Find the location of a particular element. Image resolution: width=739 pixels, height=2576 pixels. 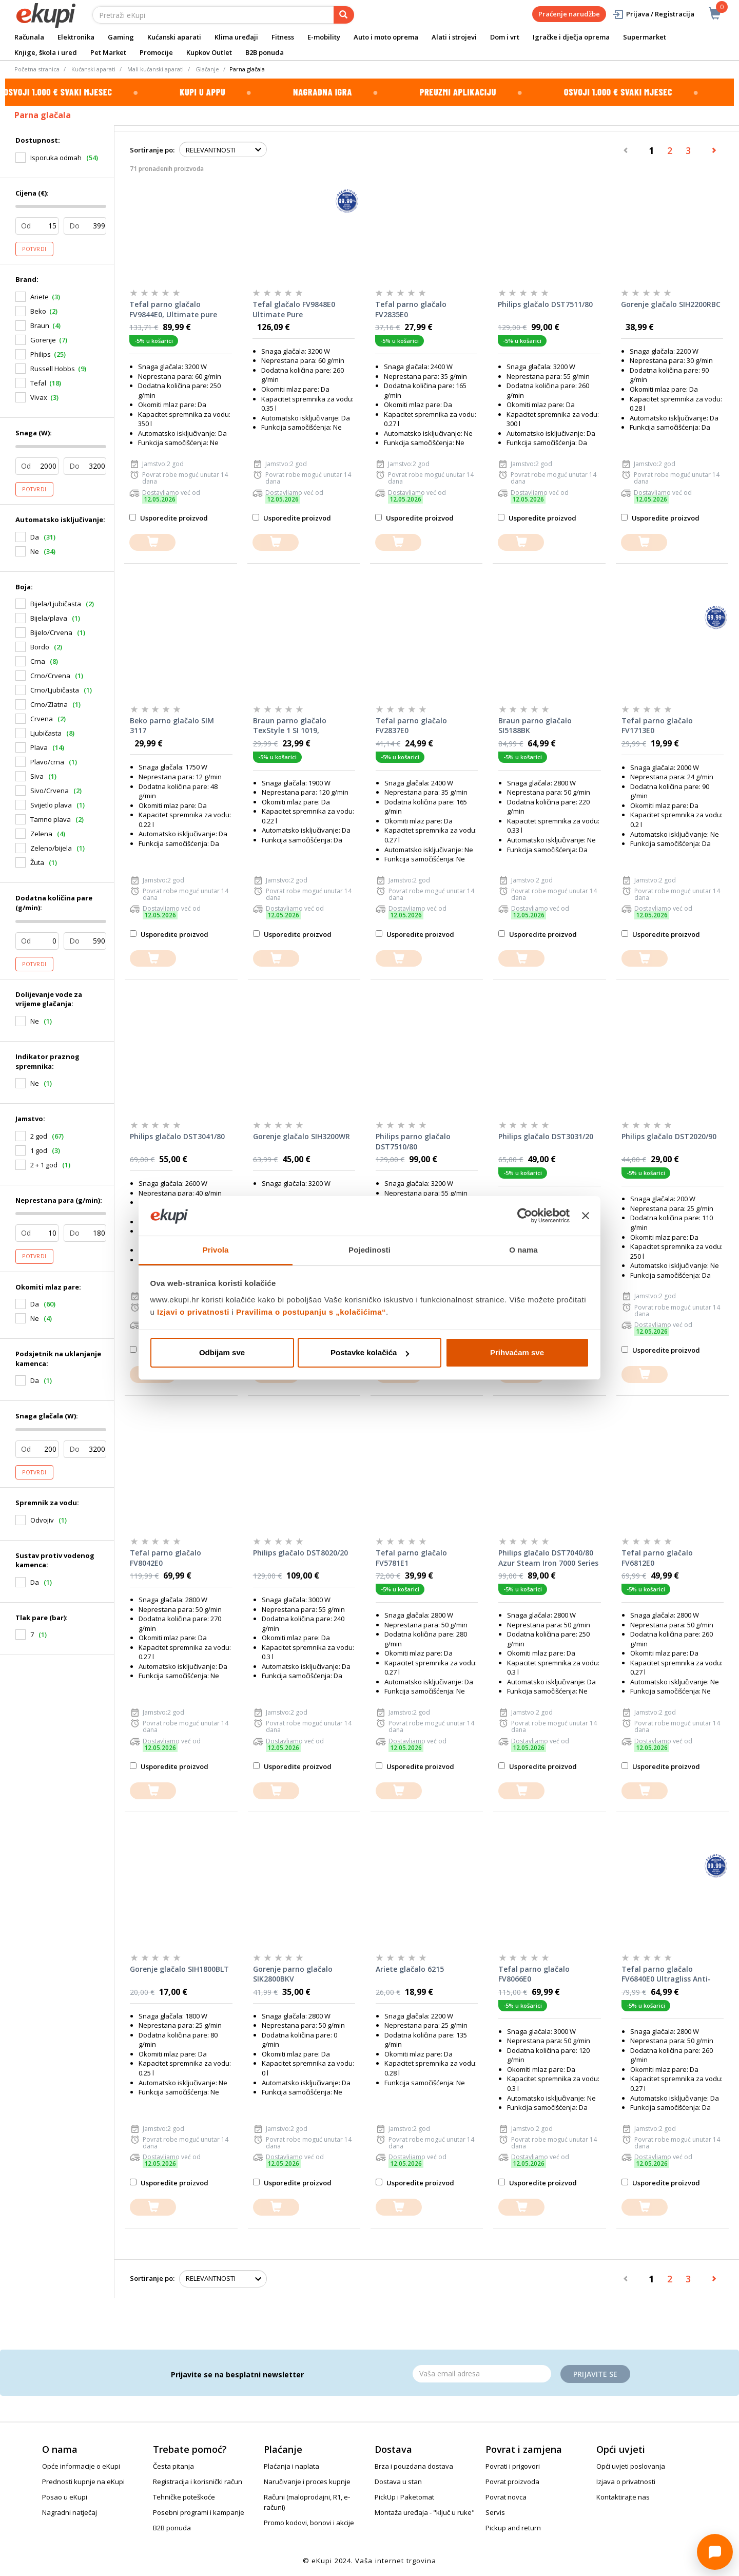

Prijavite se is located at coordinates (595, 2374).